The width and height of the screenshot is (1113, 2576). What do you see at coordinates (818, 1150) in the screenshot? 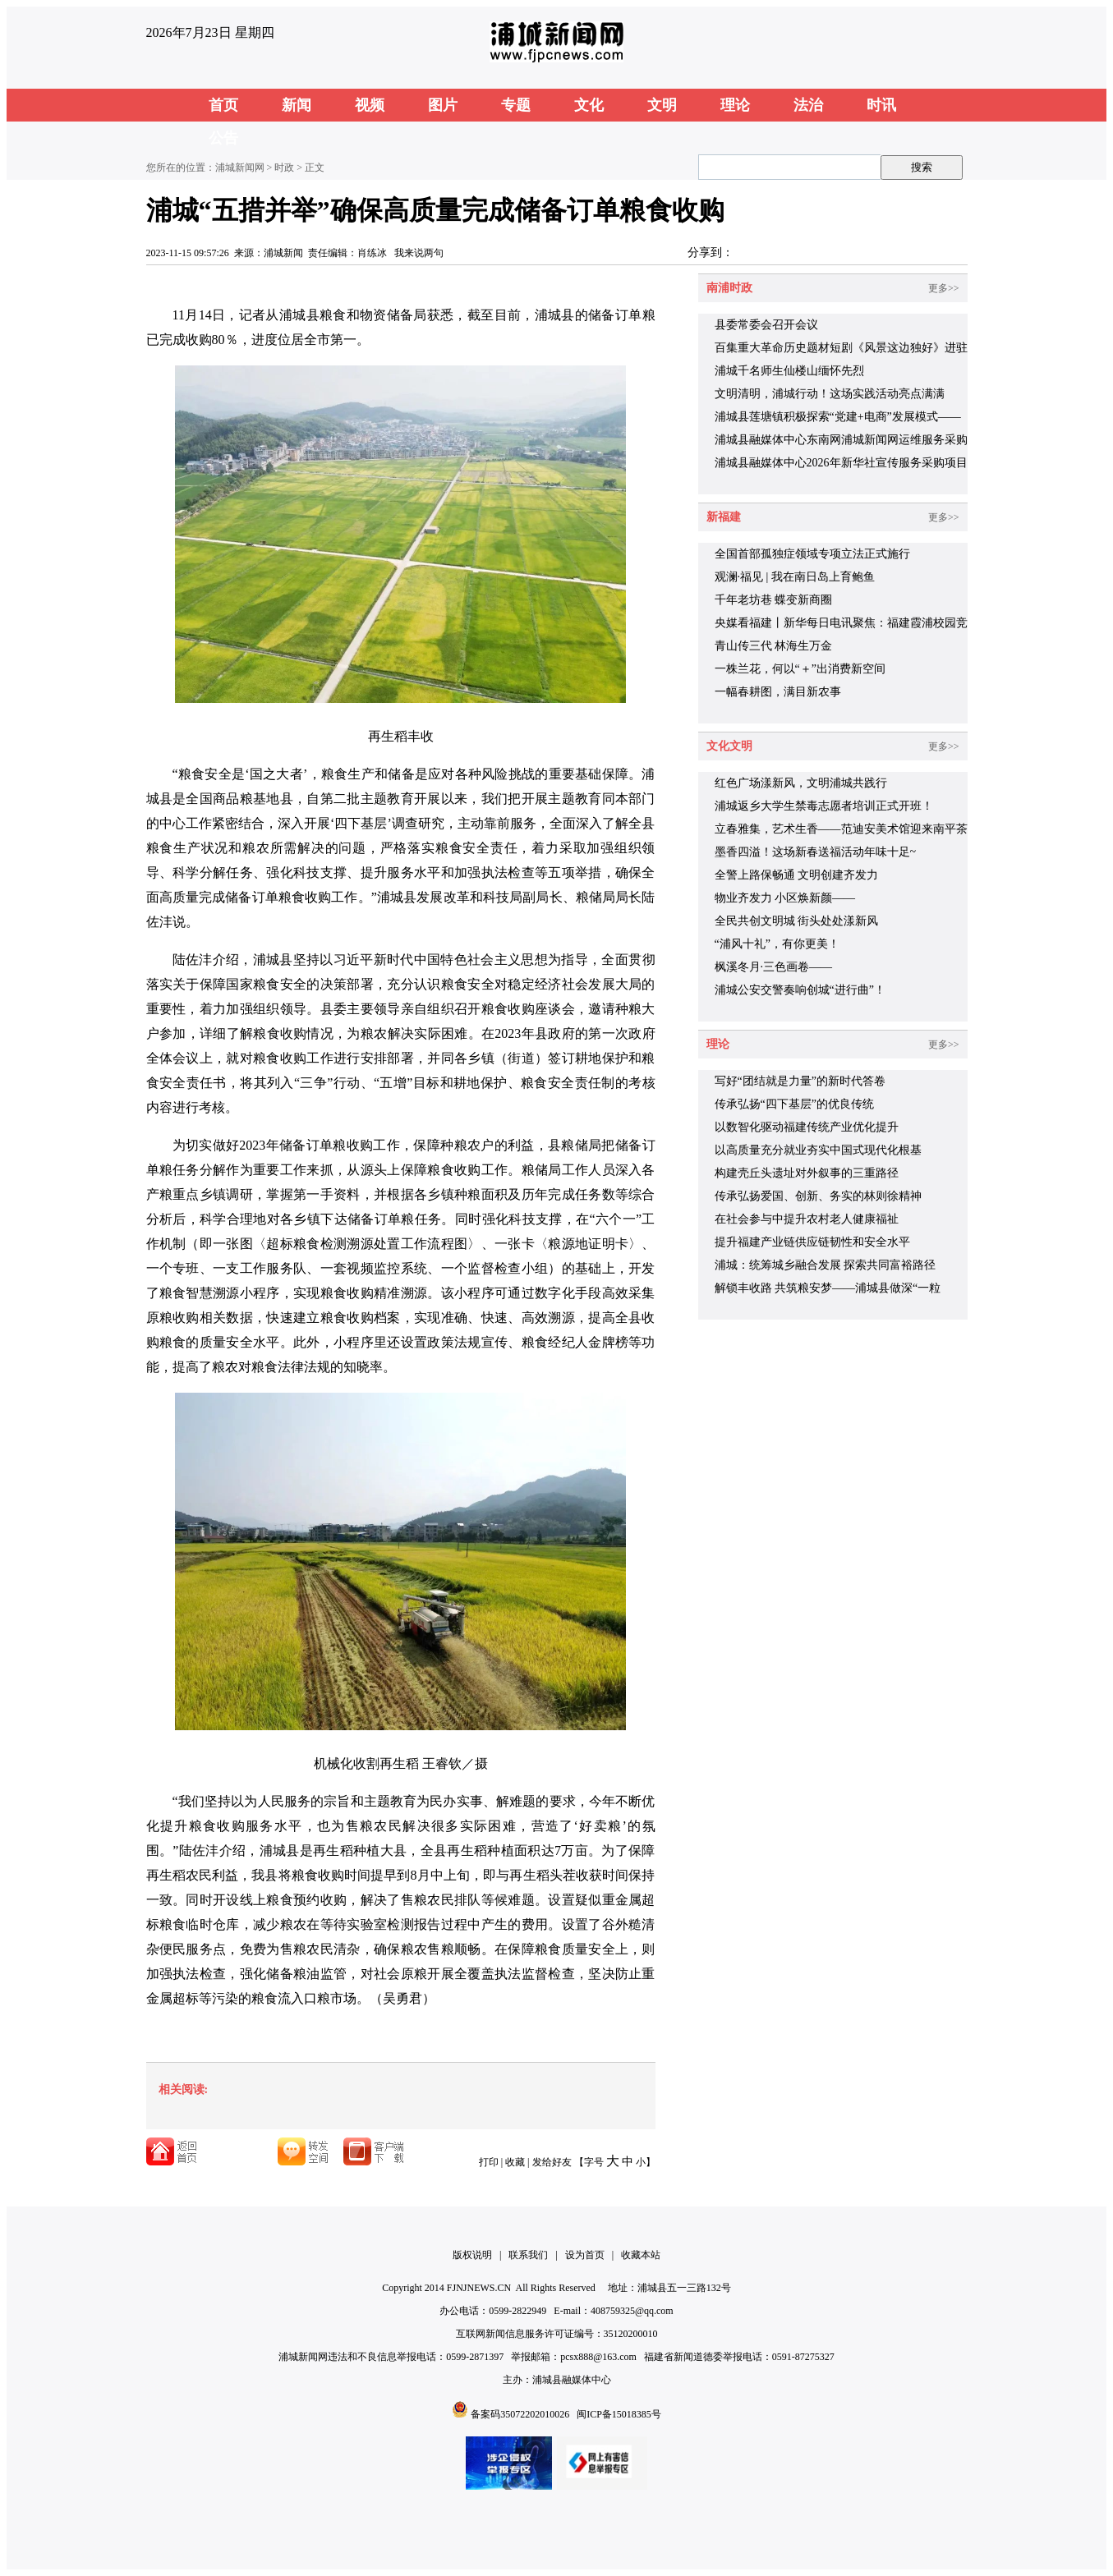
I see `以高质量充分就业夯实中国式现代化根基` at bounding box center [818, 1150].